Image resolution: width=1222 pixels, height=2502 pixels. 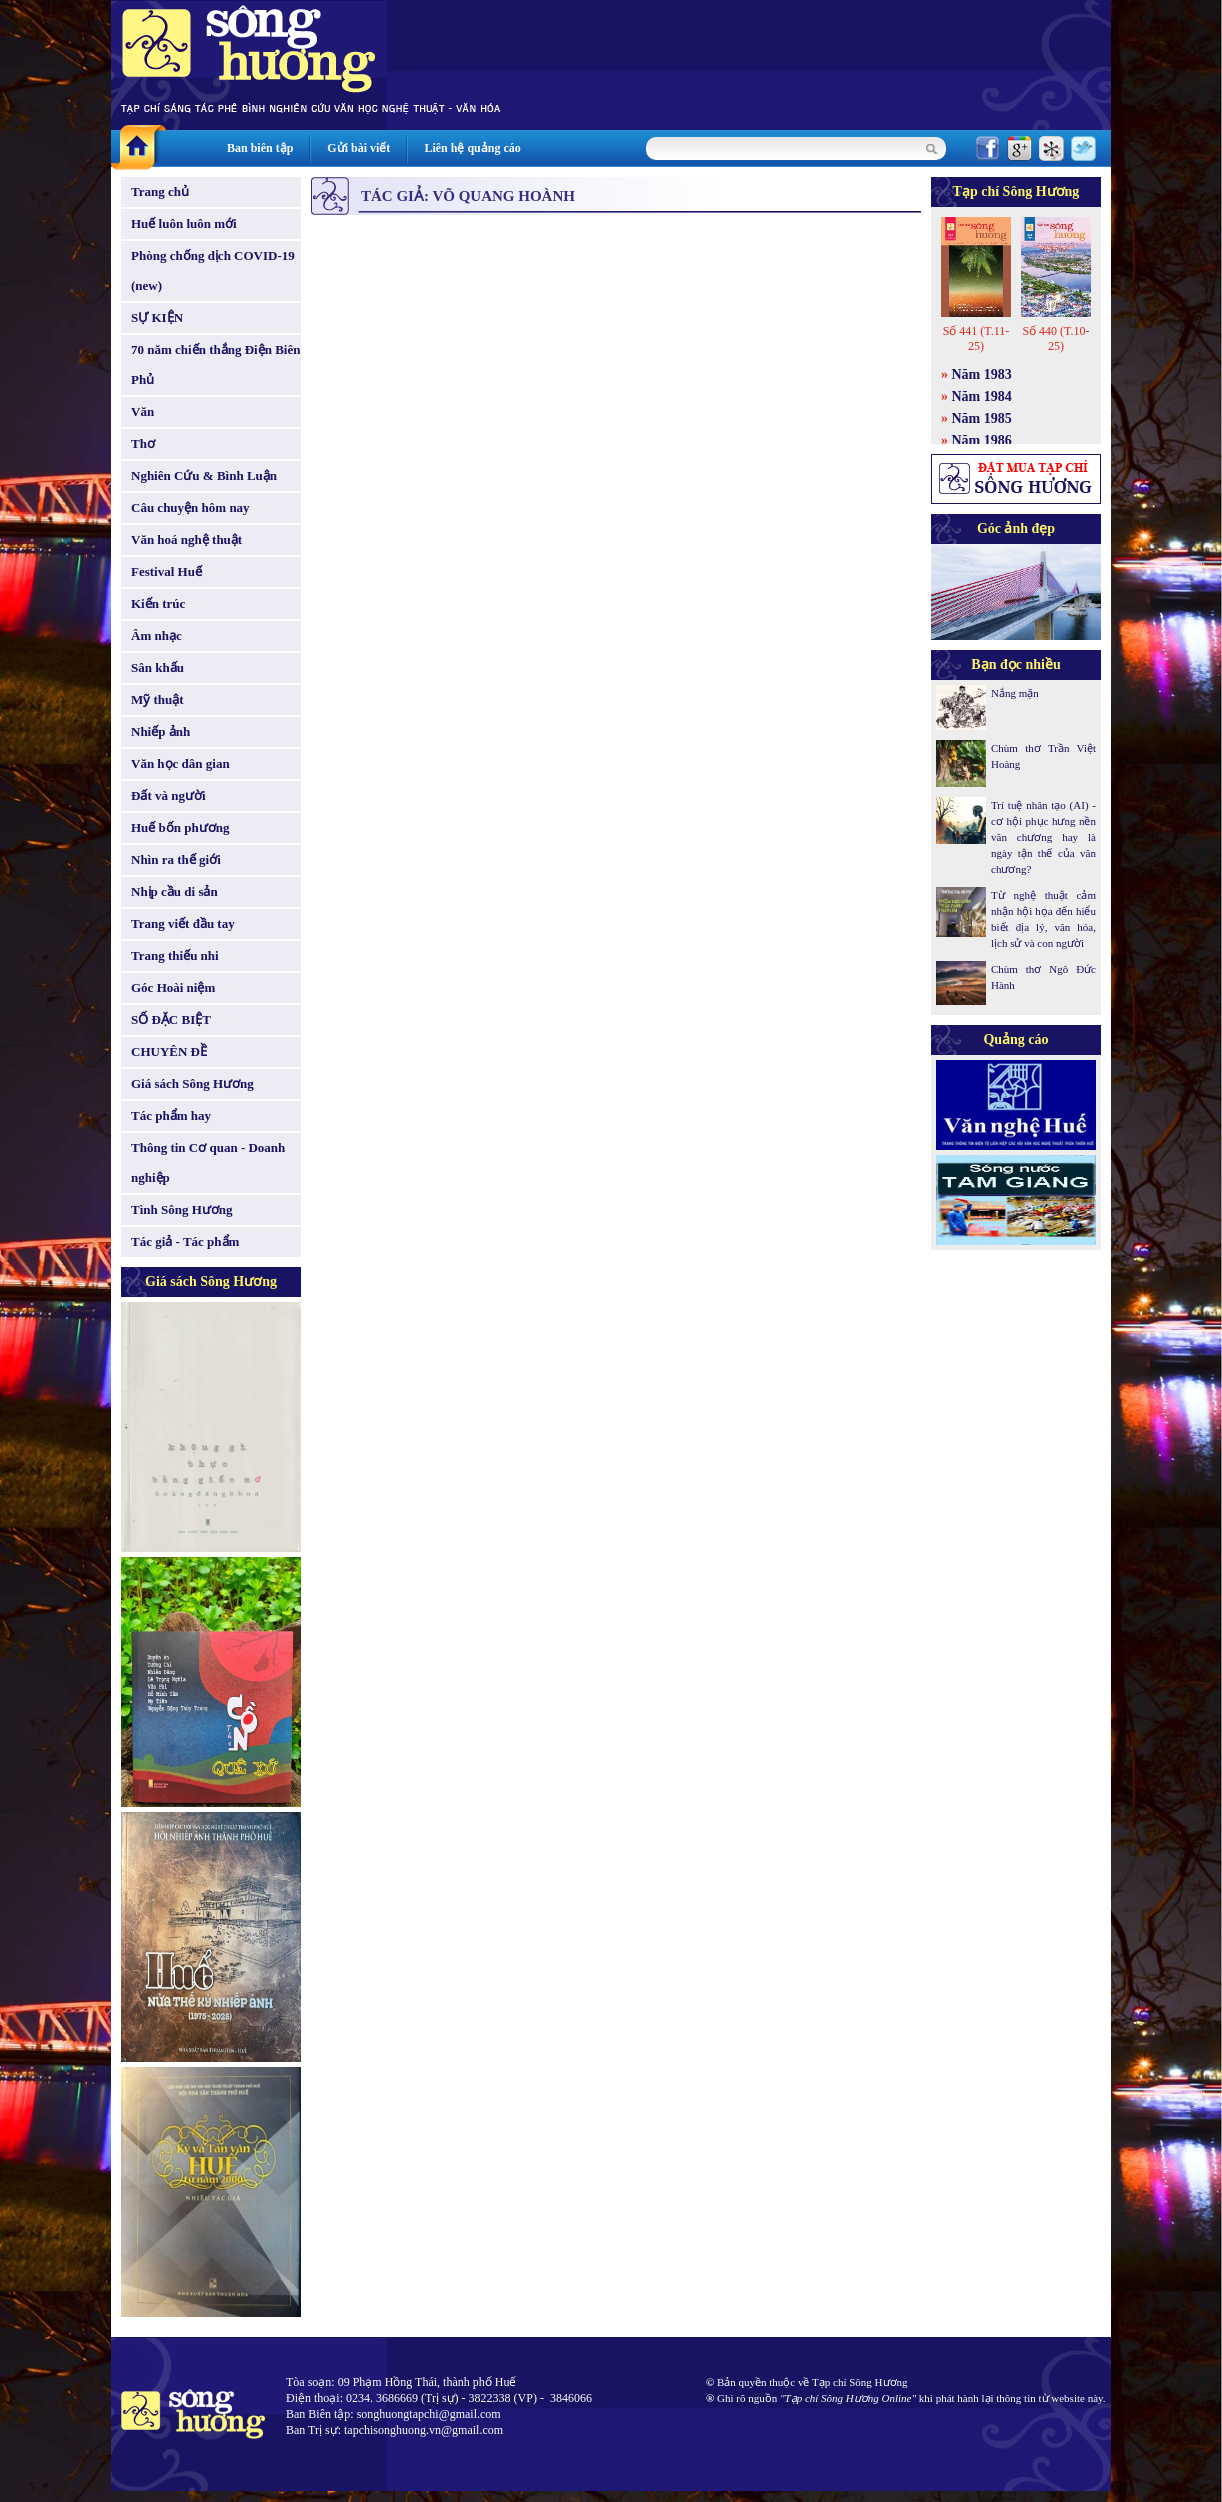 What do you see at coordinates (358, 148) in the screenshot?
I see `Gửi bài viết` at bounding box center [358, 148].